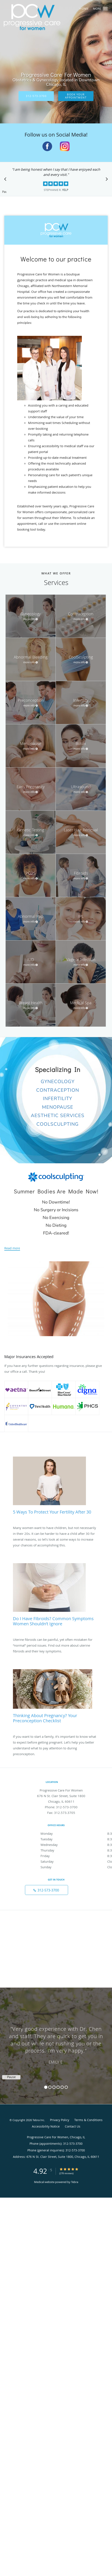  I want to click on 3 [button], so click(54, 1966).